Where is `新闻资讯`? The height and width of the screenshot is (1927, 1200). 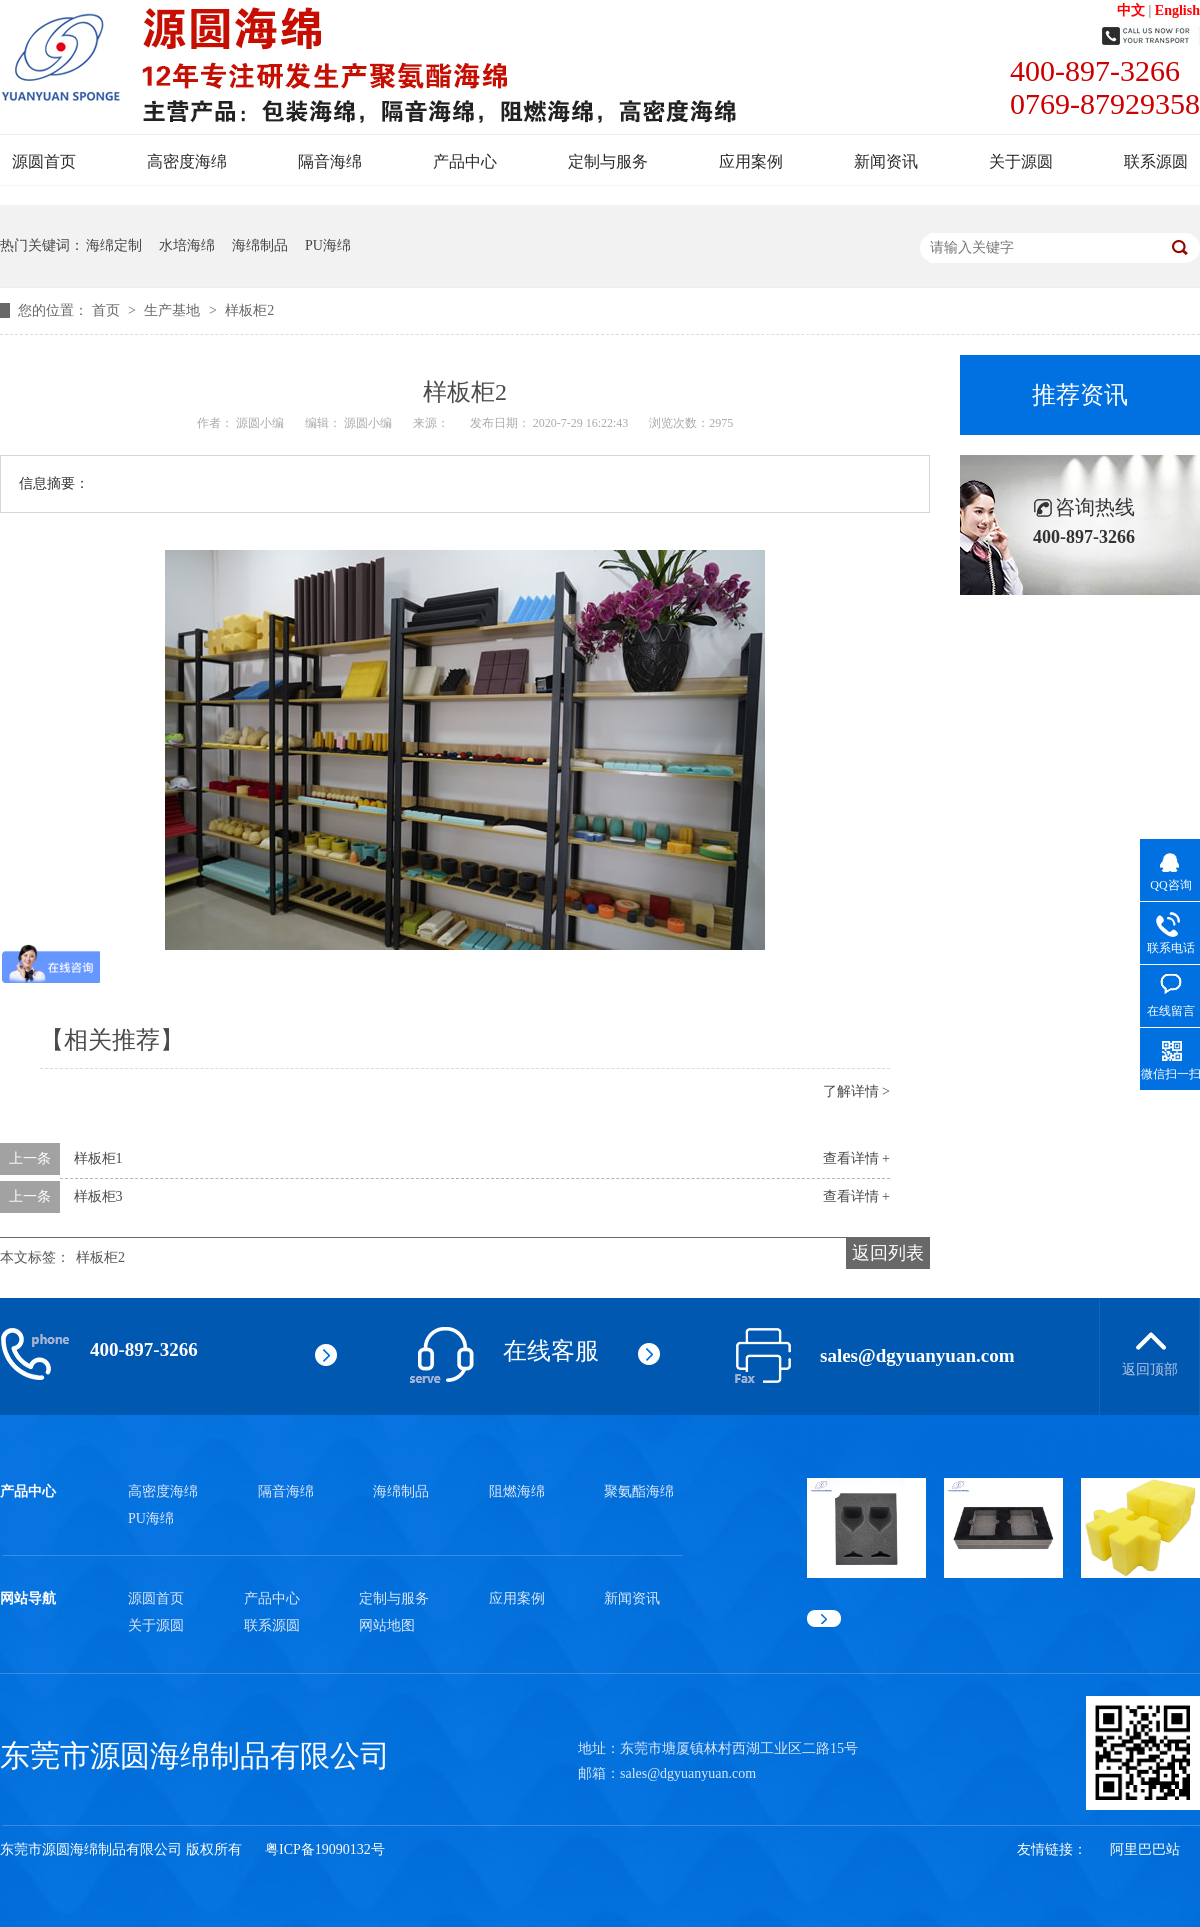
新闻资讯 is located at coordinates (886, 161).